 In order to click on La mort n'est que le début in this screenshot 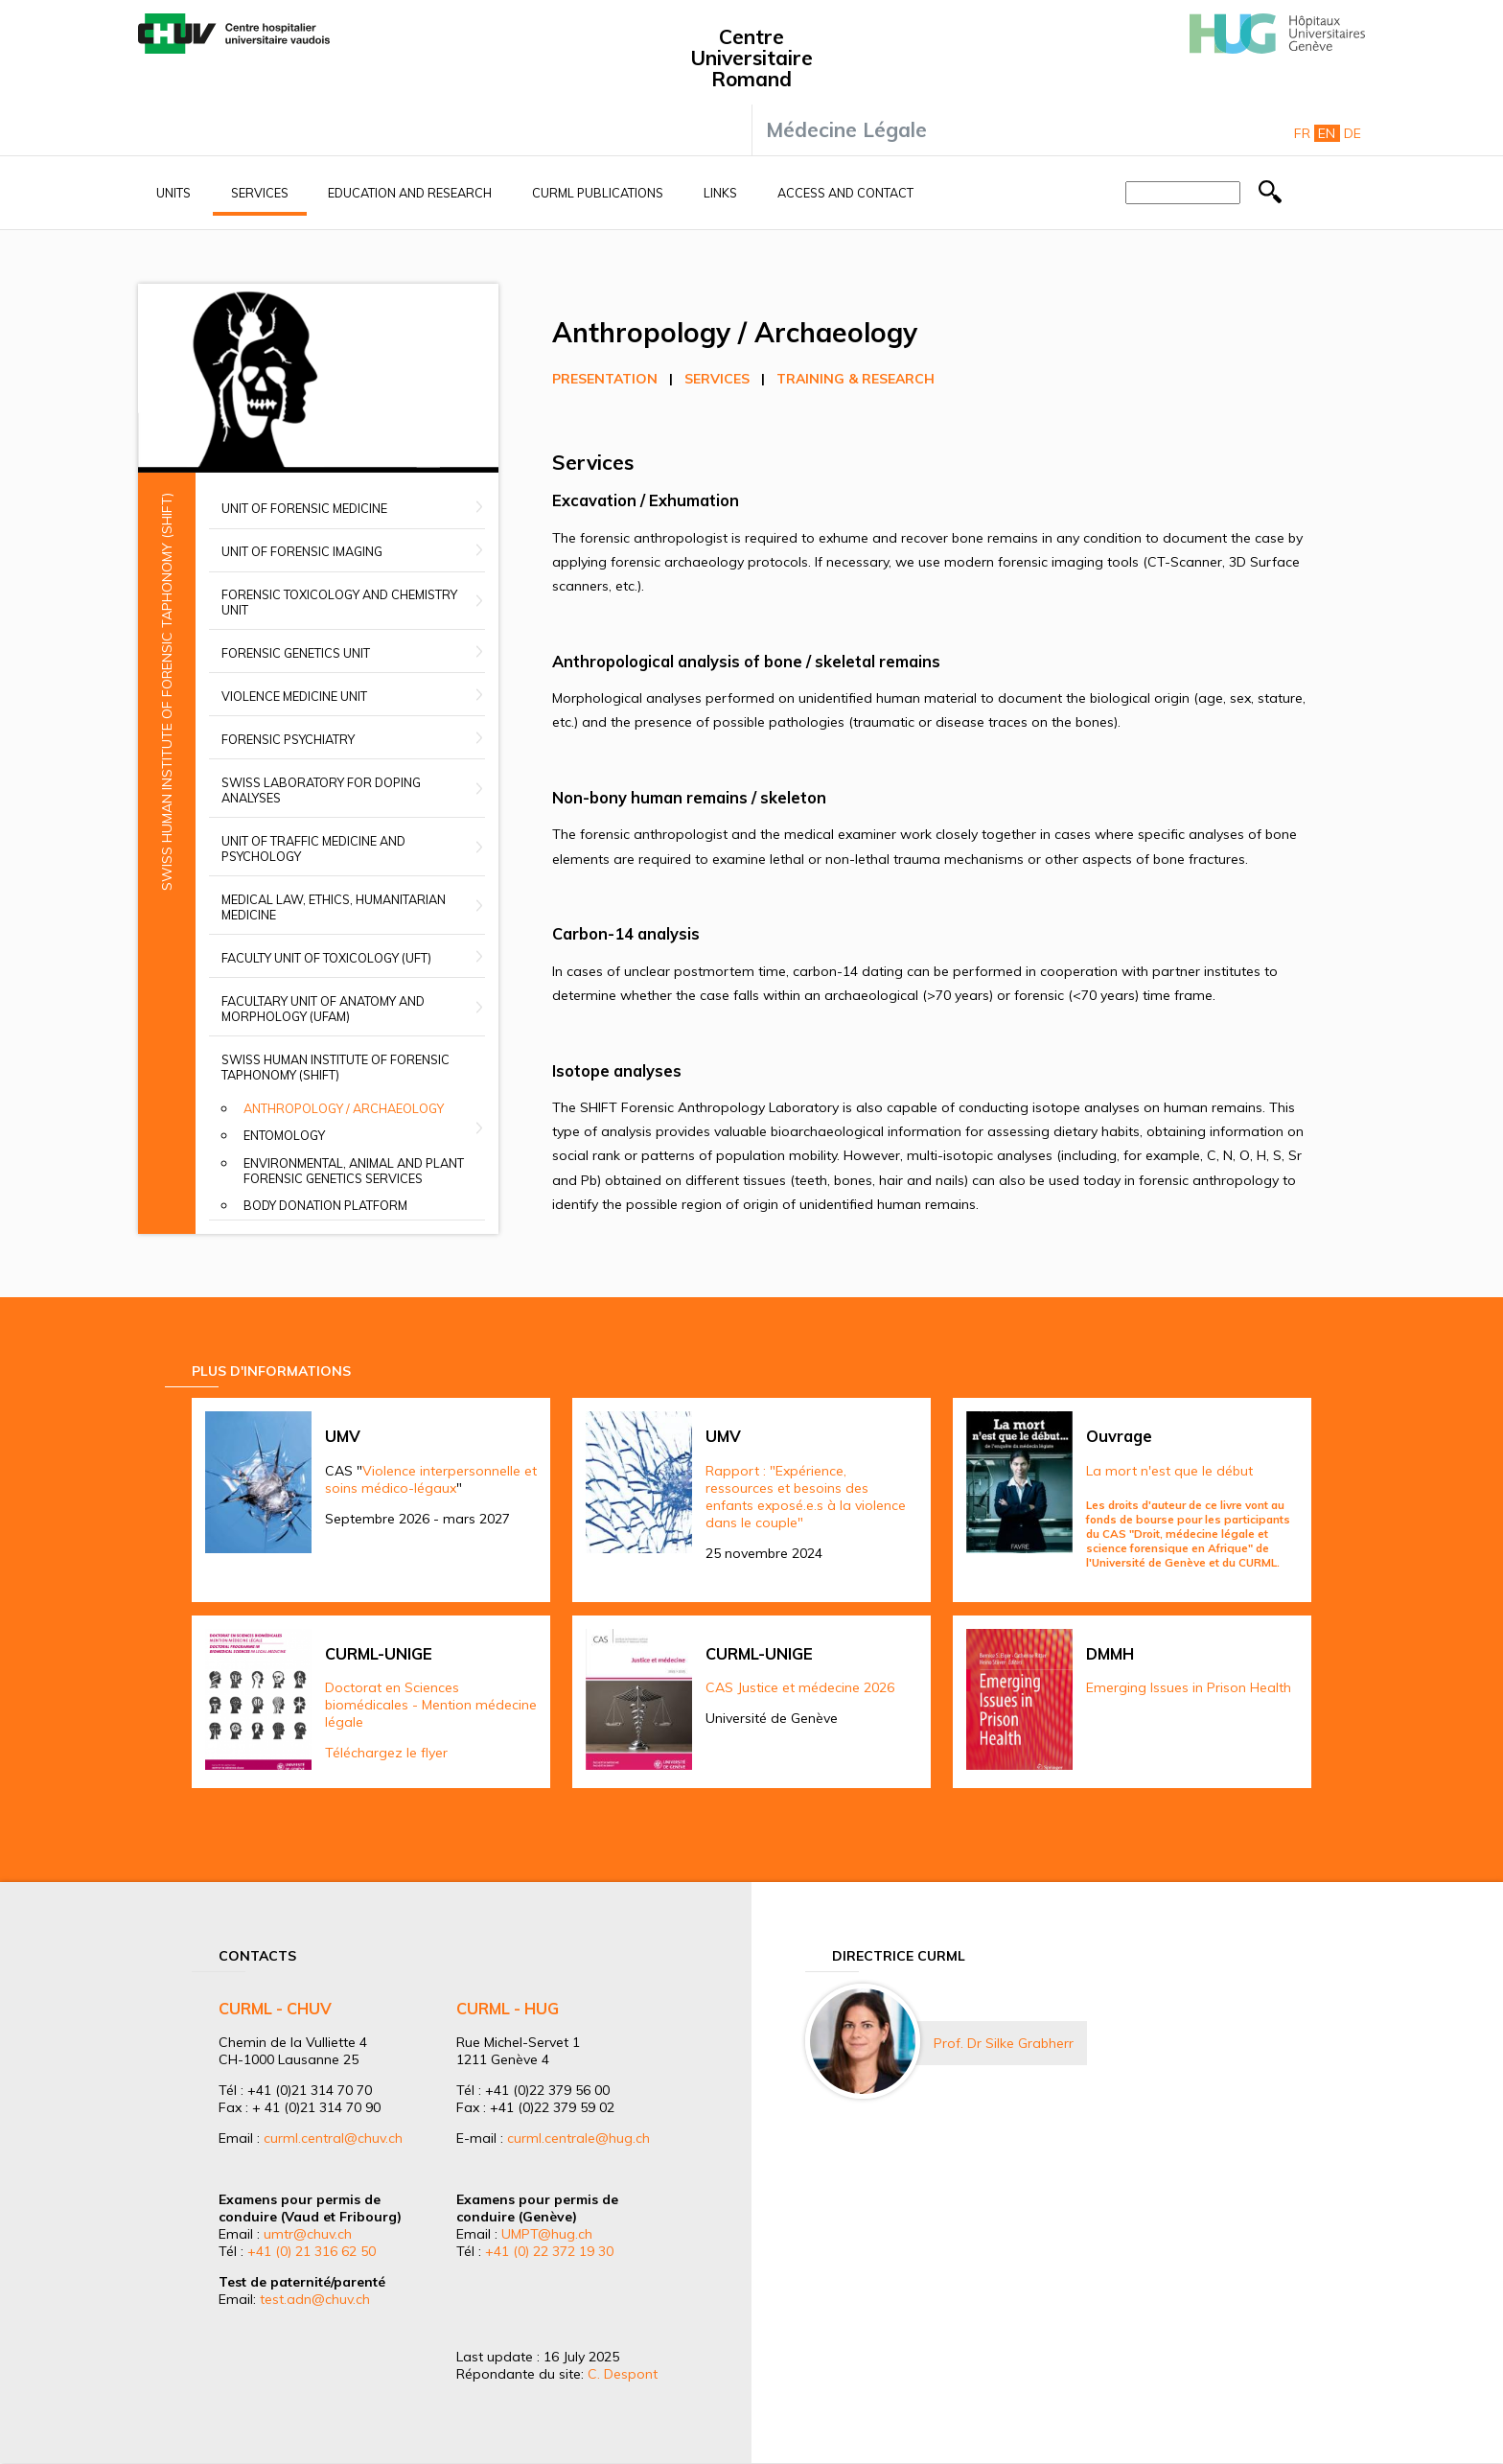, I will do `click(1169, 1470)`.